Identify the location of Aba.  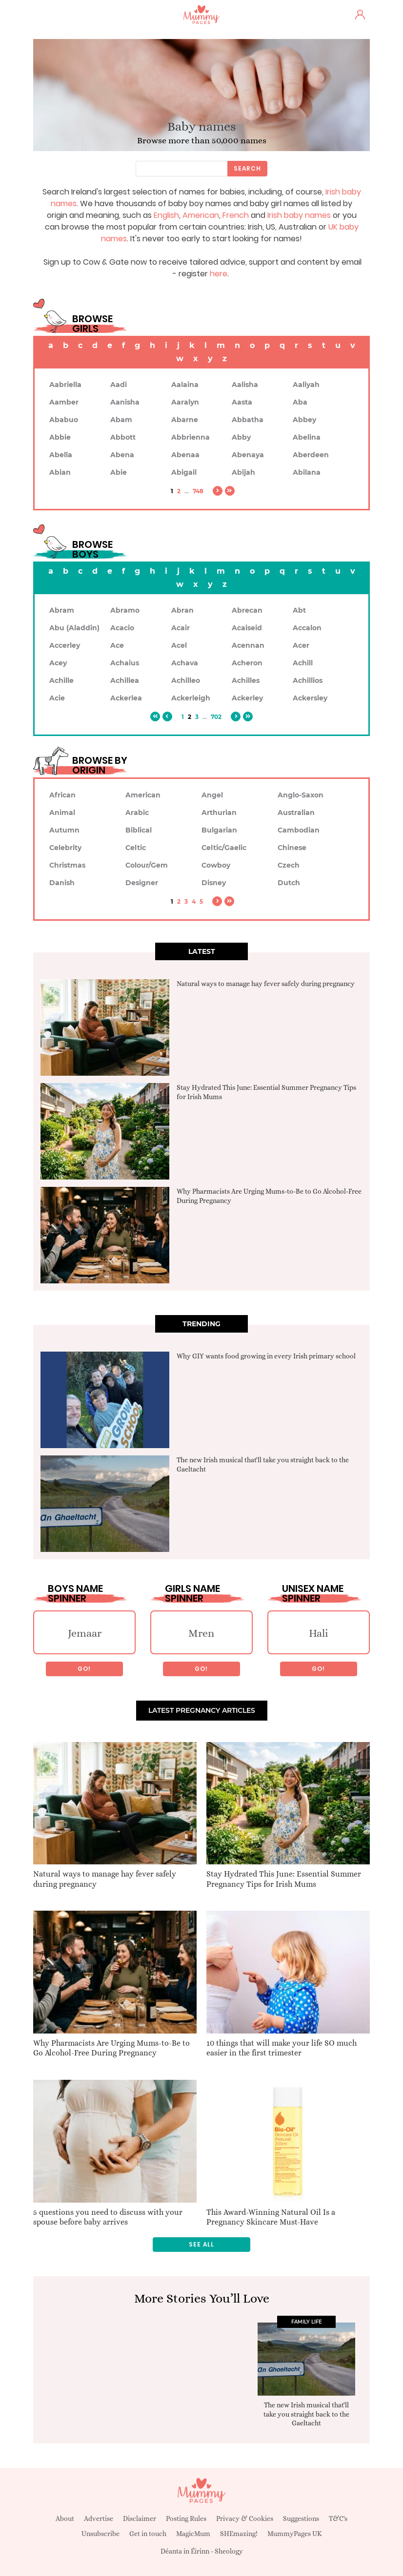
(300, 402).